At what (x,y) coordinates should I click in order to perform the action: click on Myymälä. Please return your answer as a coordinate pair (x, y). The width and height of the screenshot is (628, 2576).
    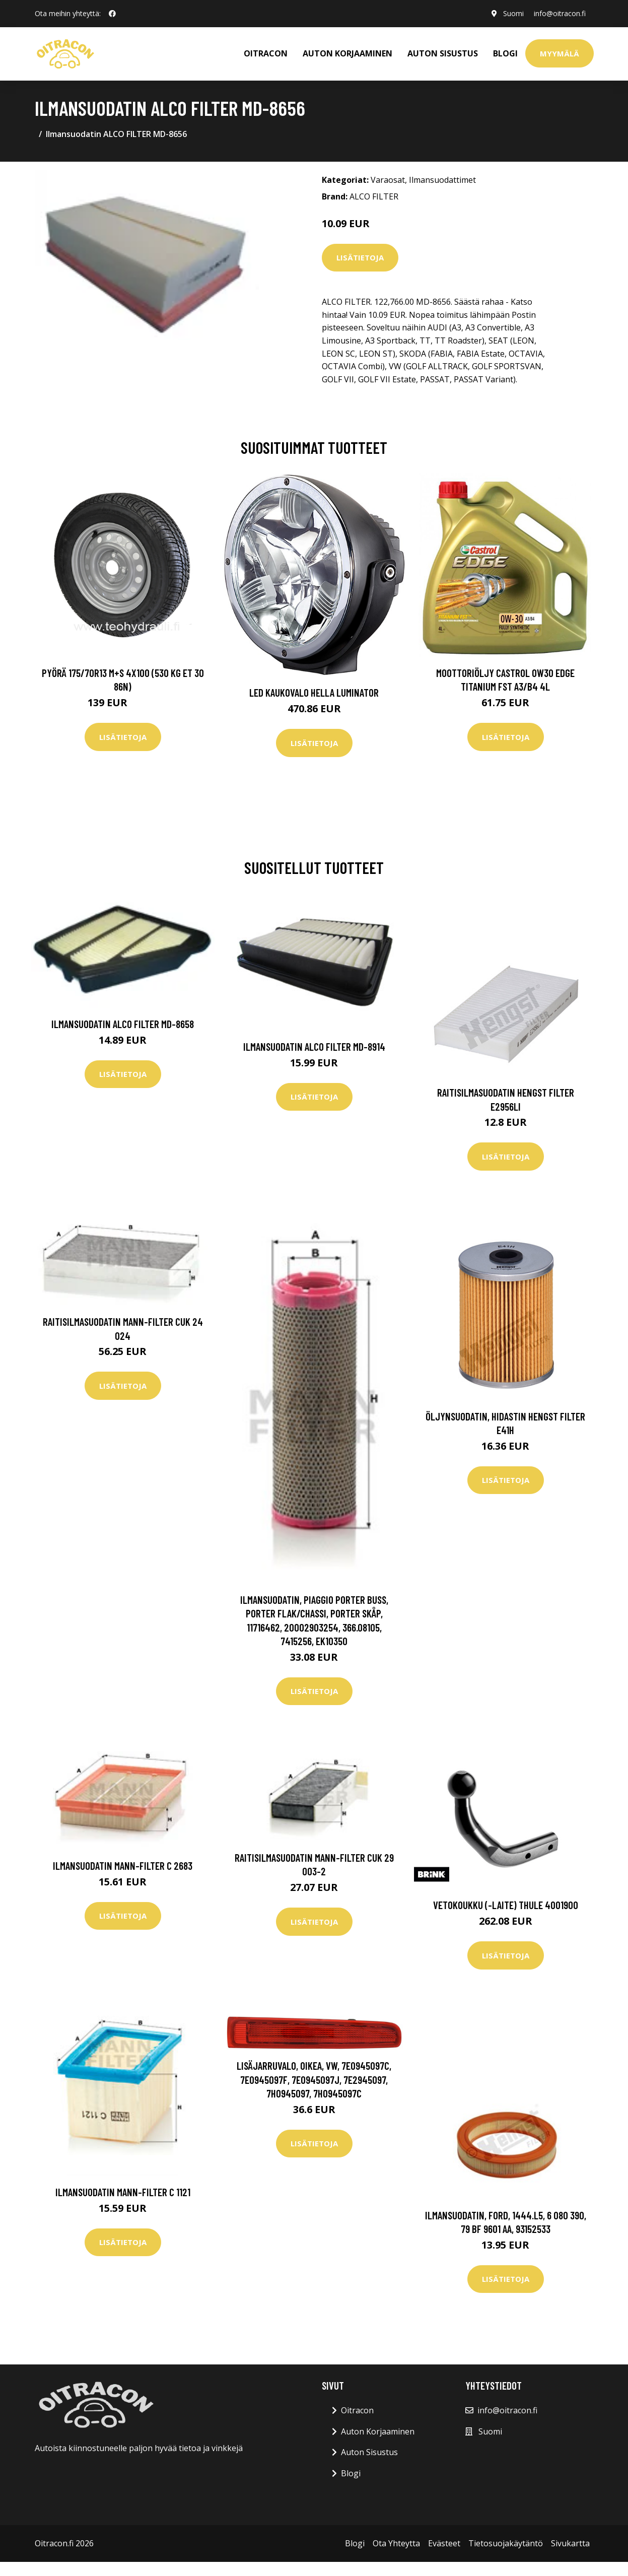
    Looking at the image, I should click on (559, 53).